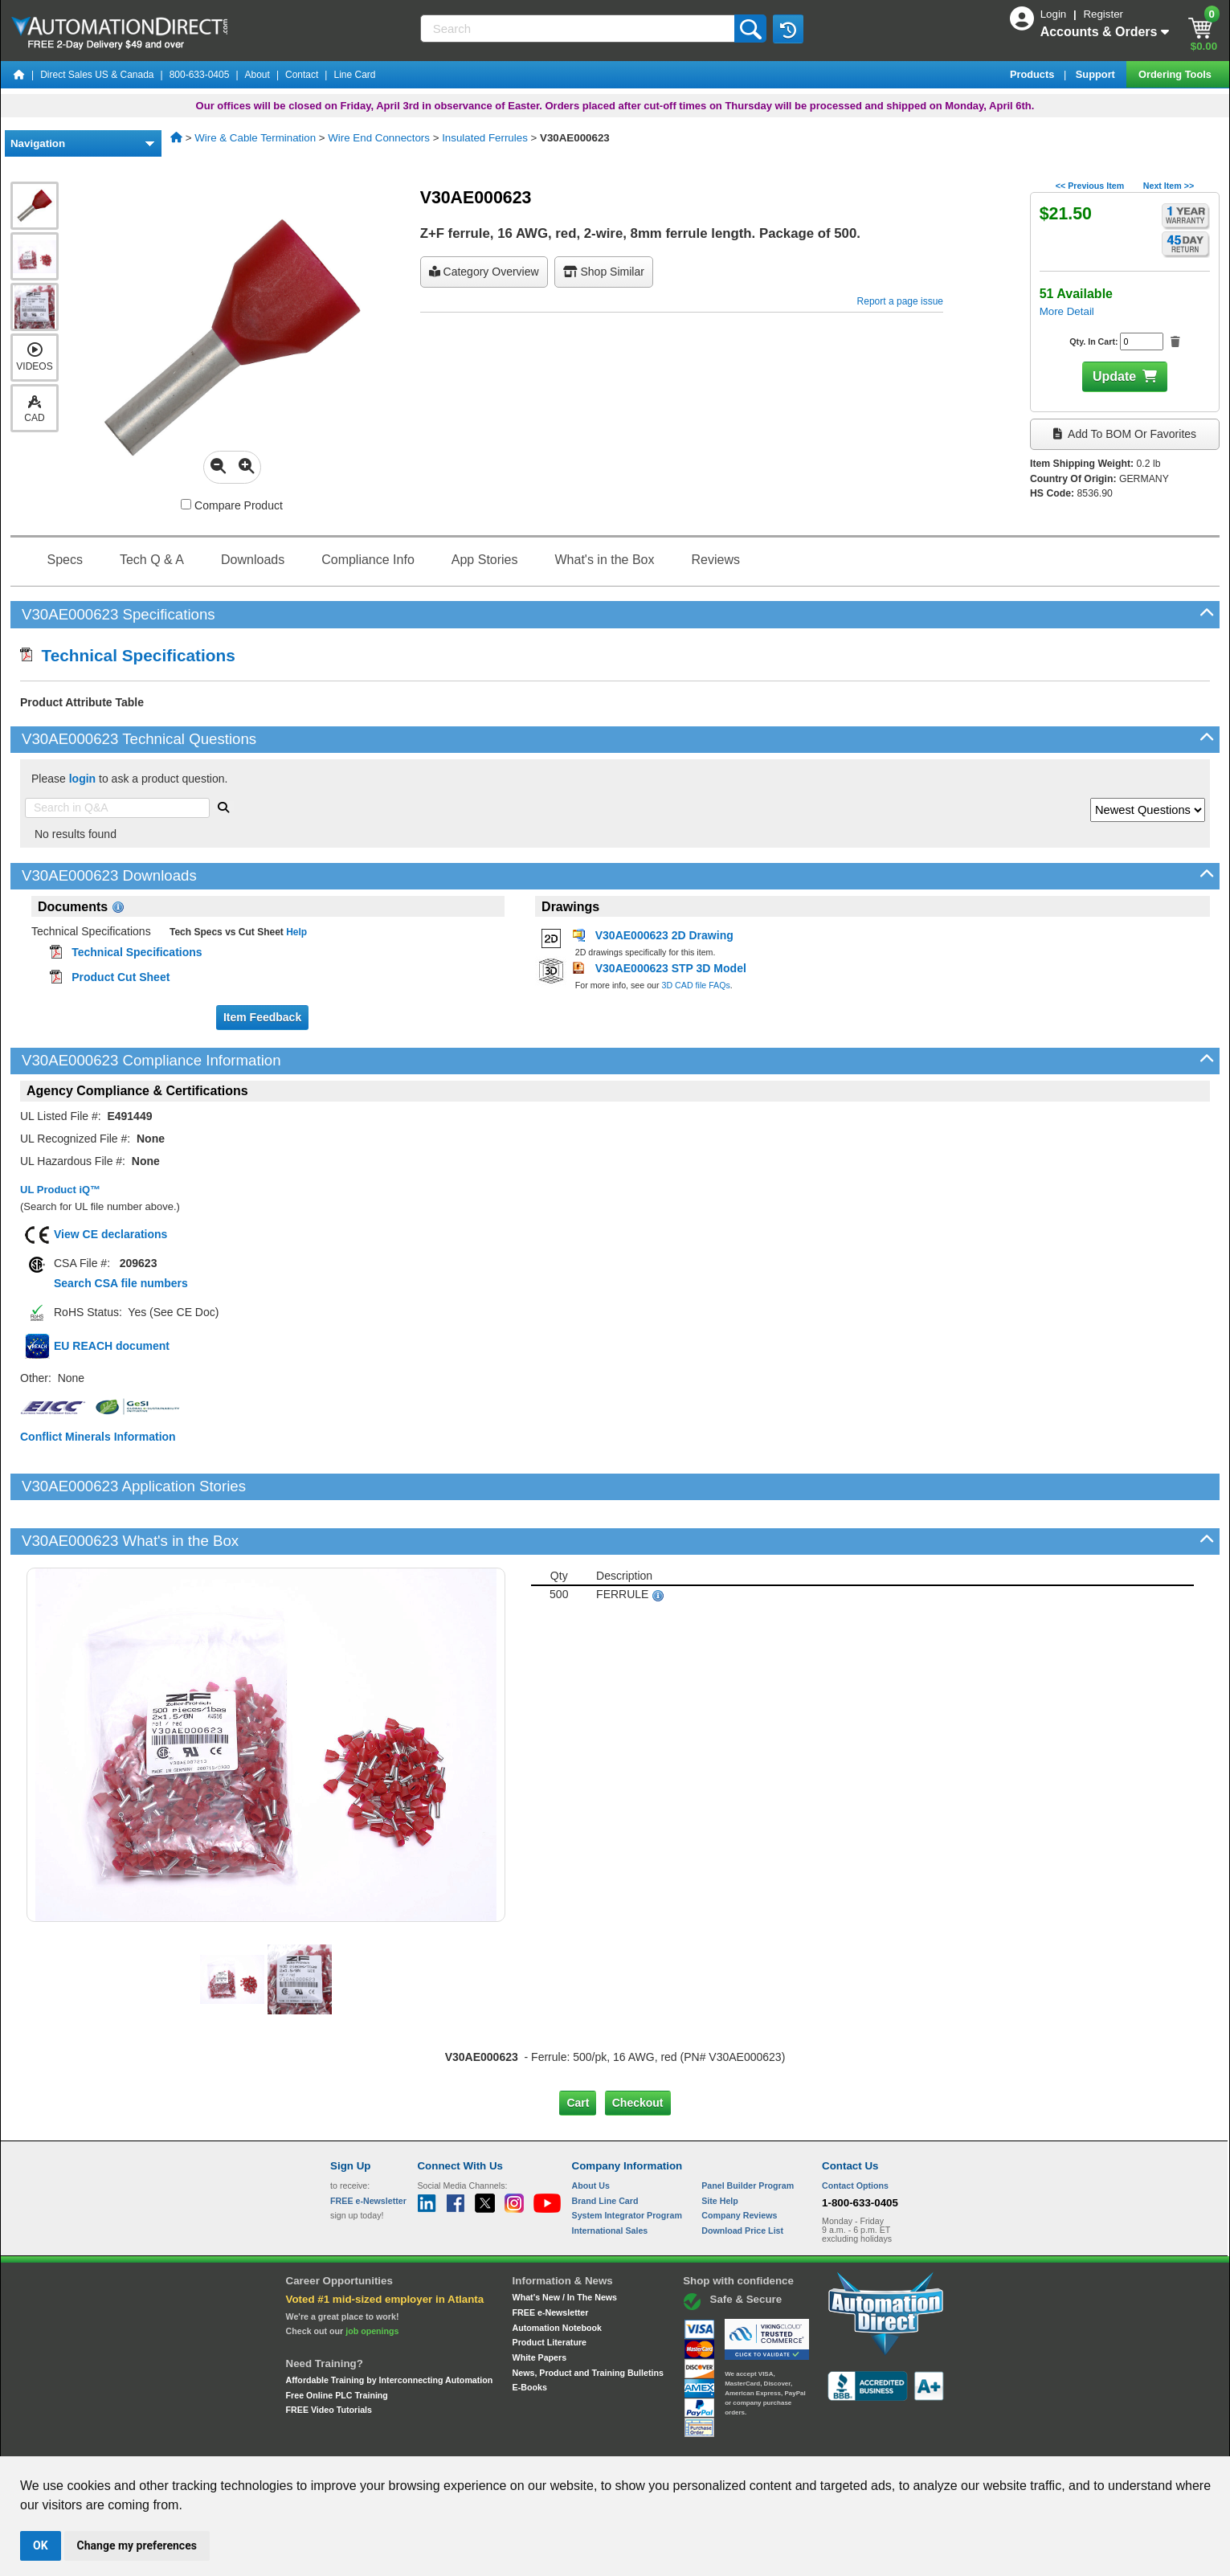 This screenshot has width=1230, height=2576. I want to click on Category Overview, so click(484, 271).